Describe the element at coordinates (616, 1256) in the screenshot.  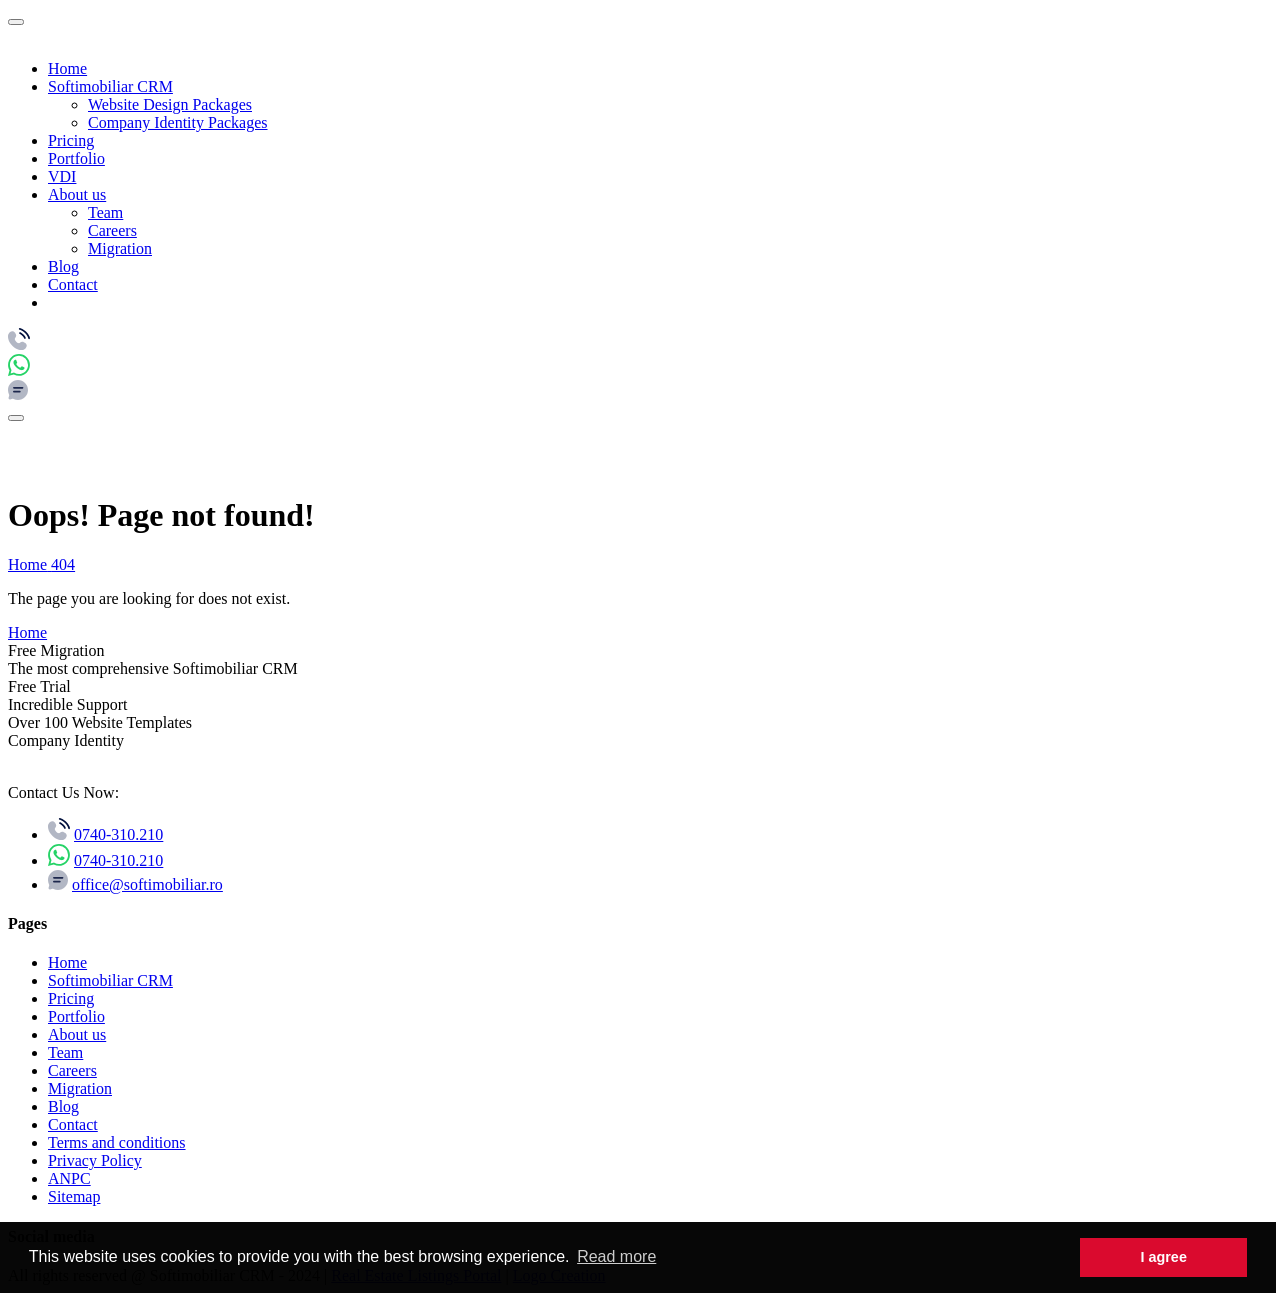
I see `Read more [button]` at that location.